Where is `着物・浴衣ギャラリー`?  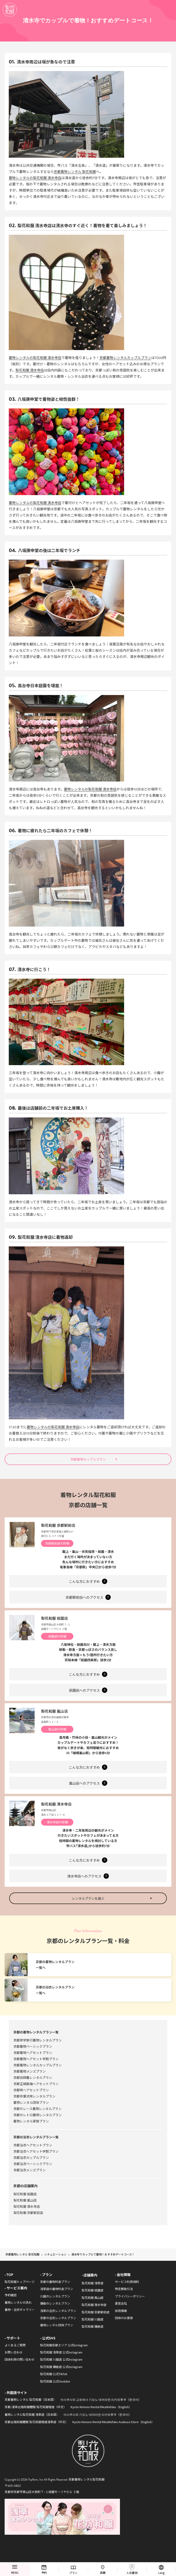 着物・浴衣ギャラリー is located at coordinates (20, 2309).